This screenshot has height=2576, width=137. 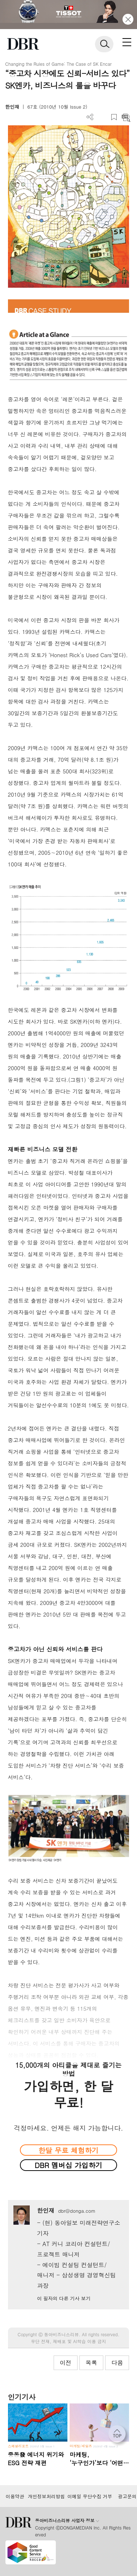 I want to click on 이 필자의 다른 기사 보기, so click(x=63, y=2298).